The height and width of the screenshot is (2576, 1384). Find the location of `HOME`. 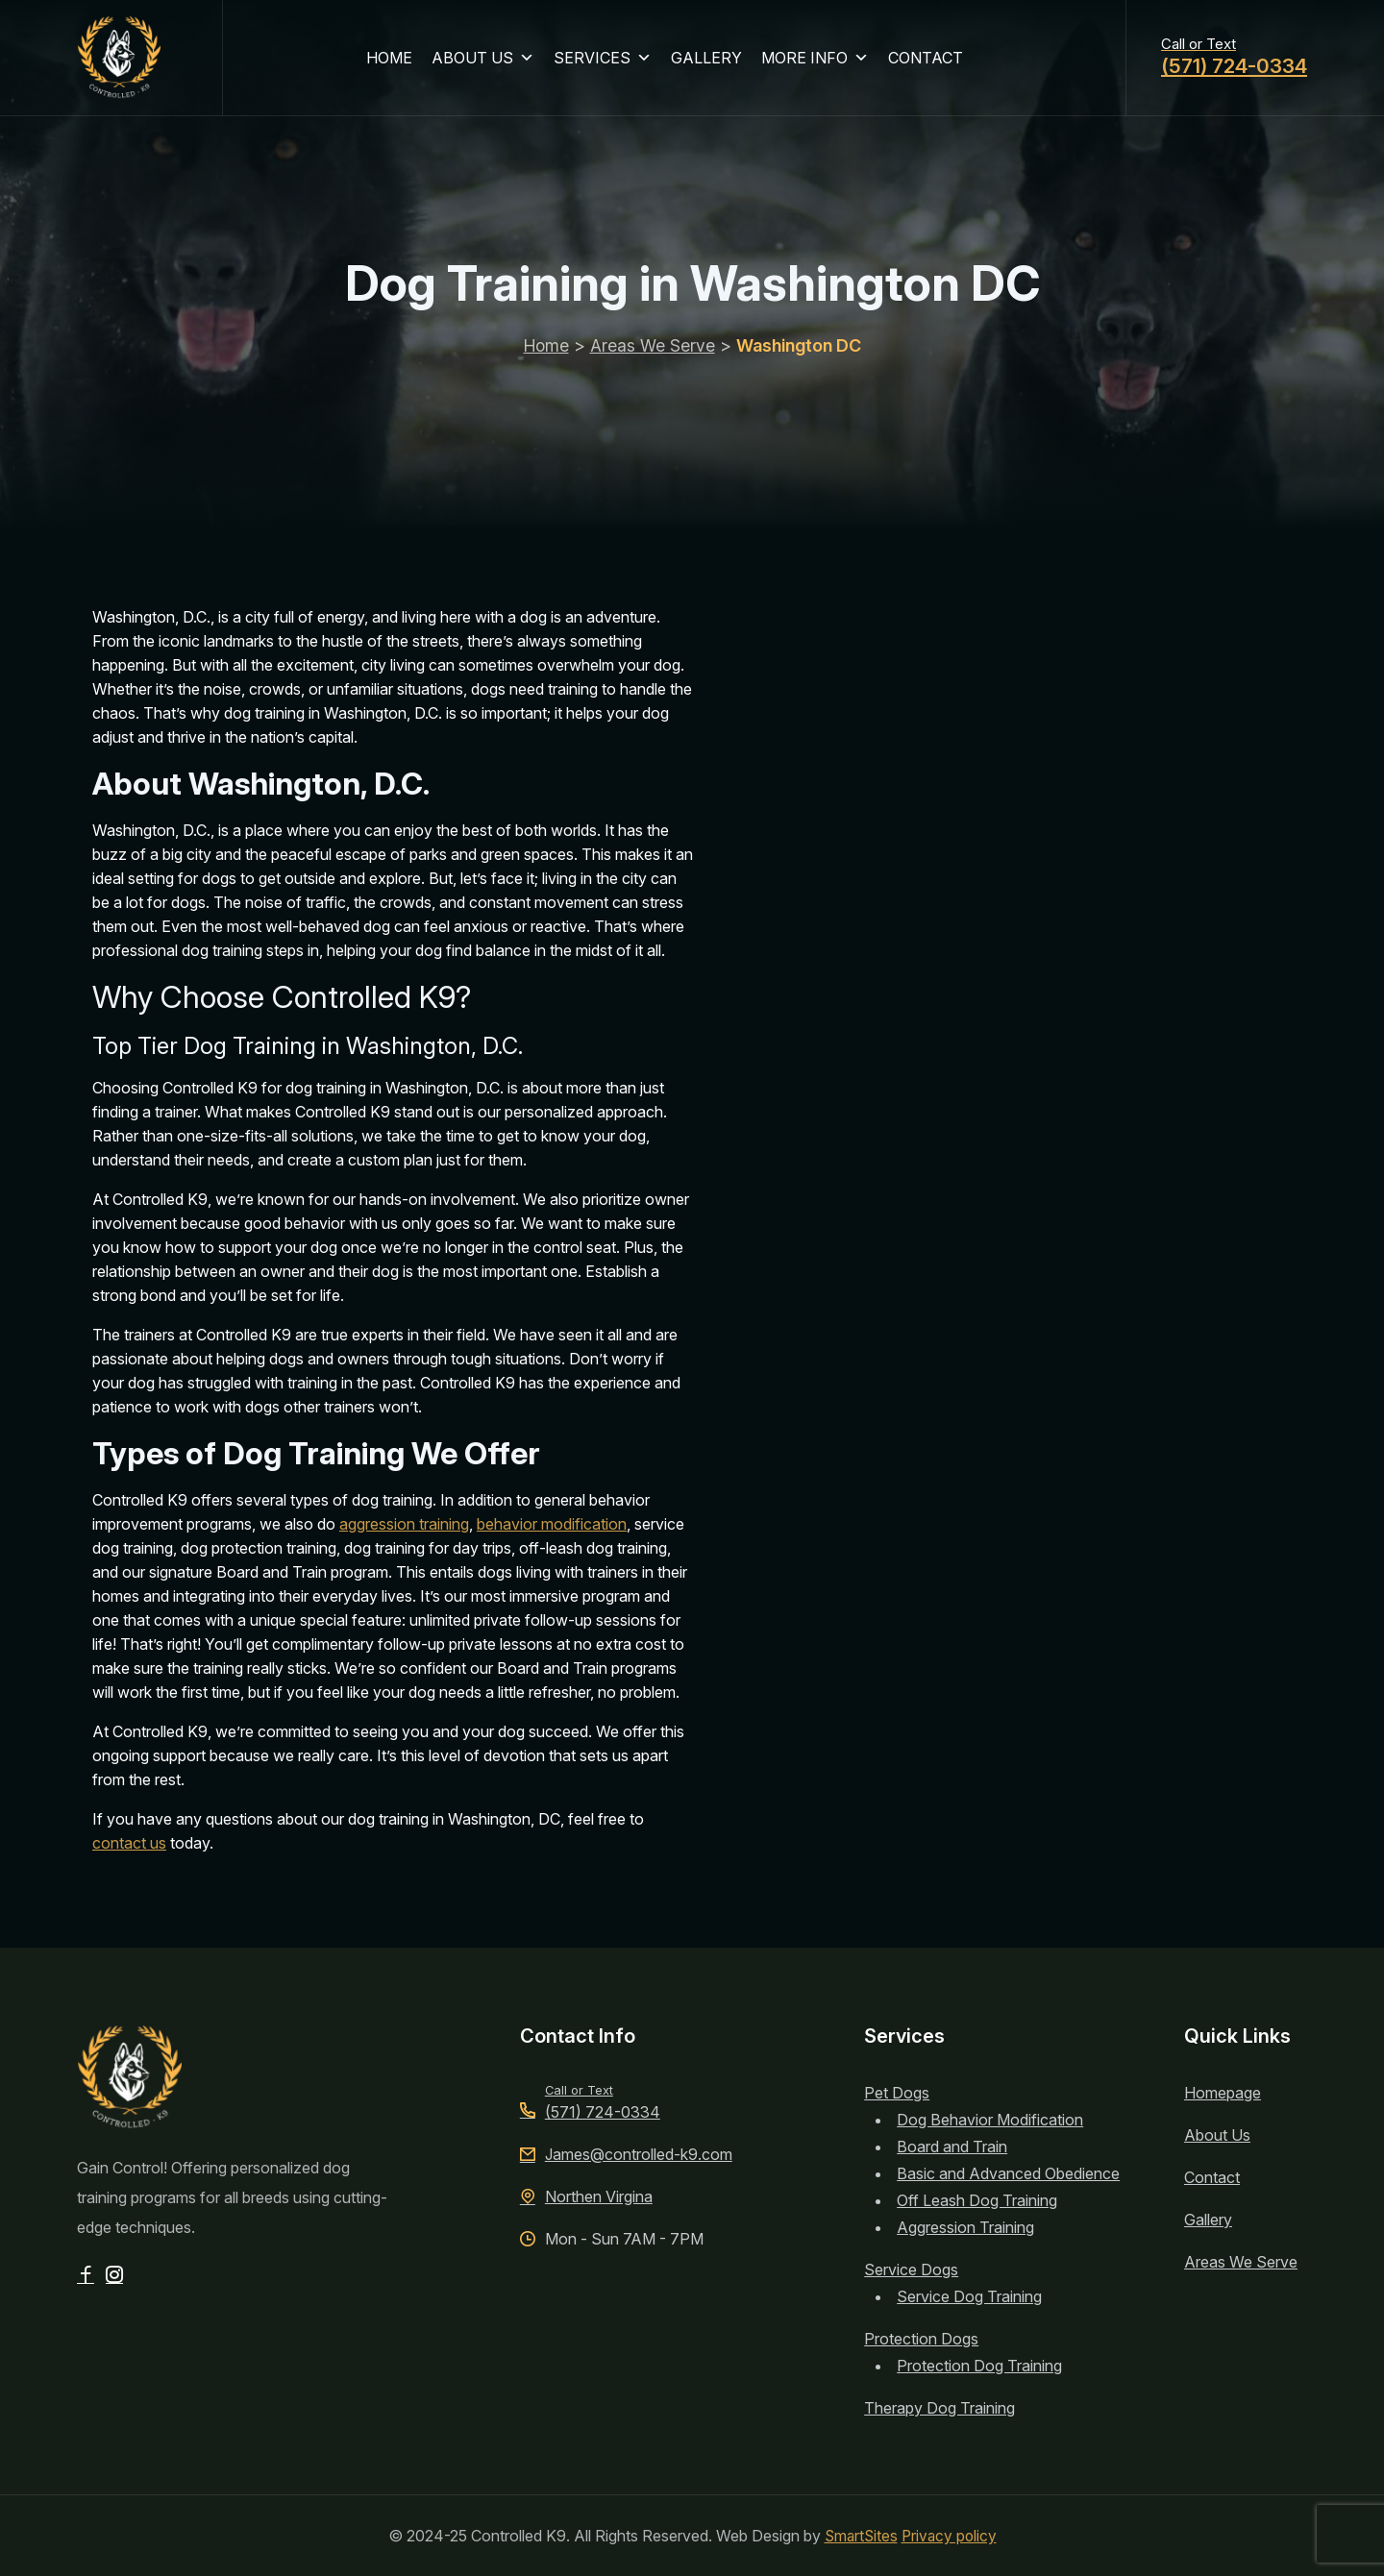

HOME is located at coordinates (393, 61).